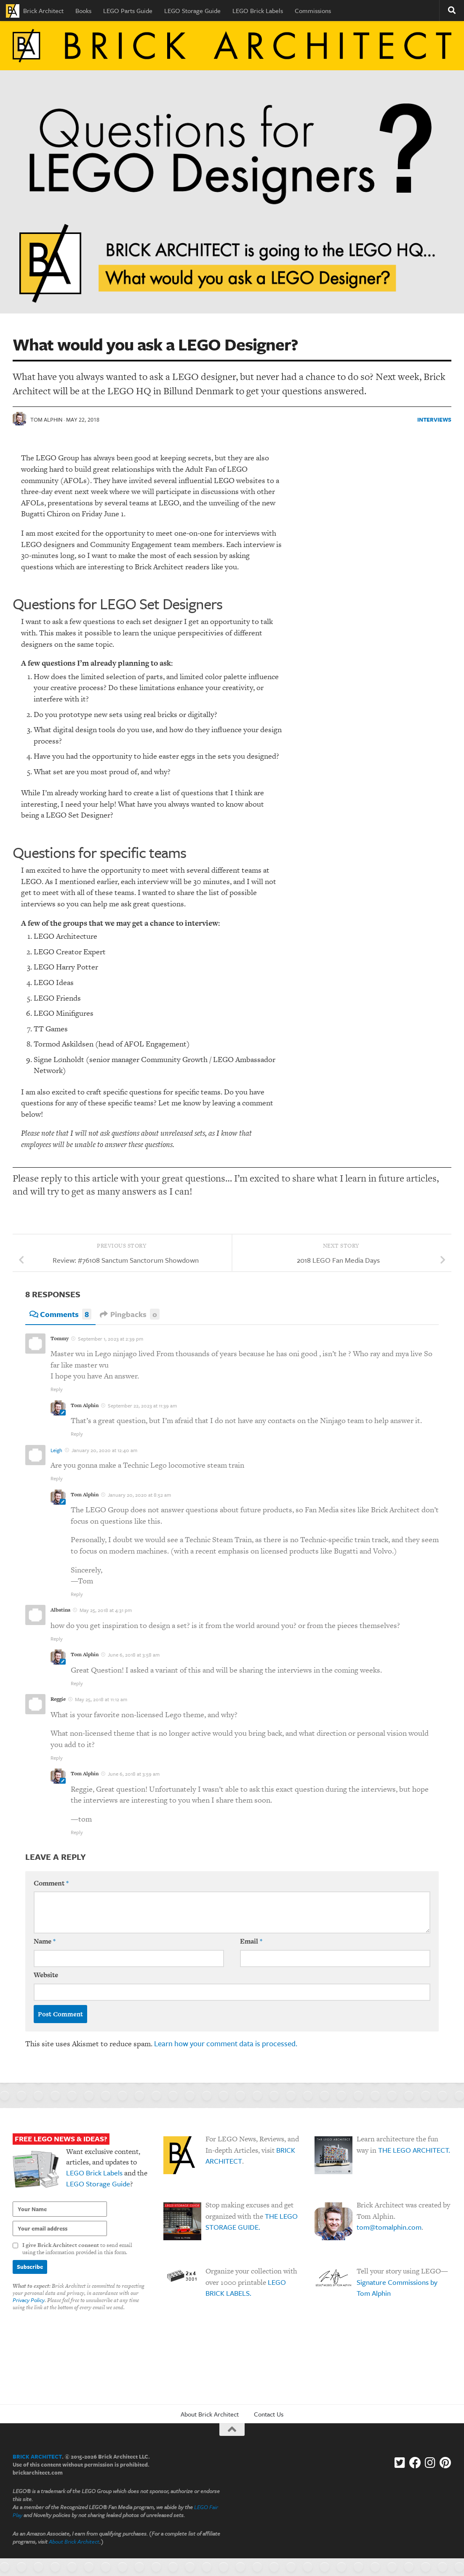  I want to click on Learn how your comment data is processed., so click(225, 2044).